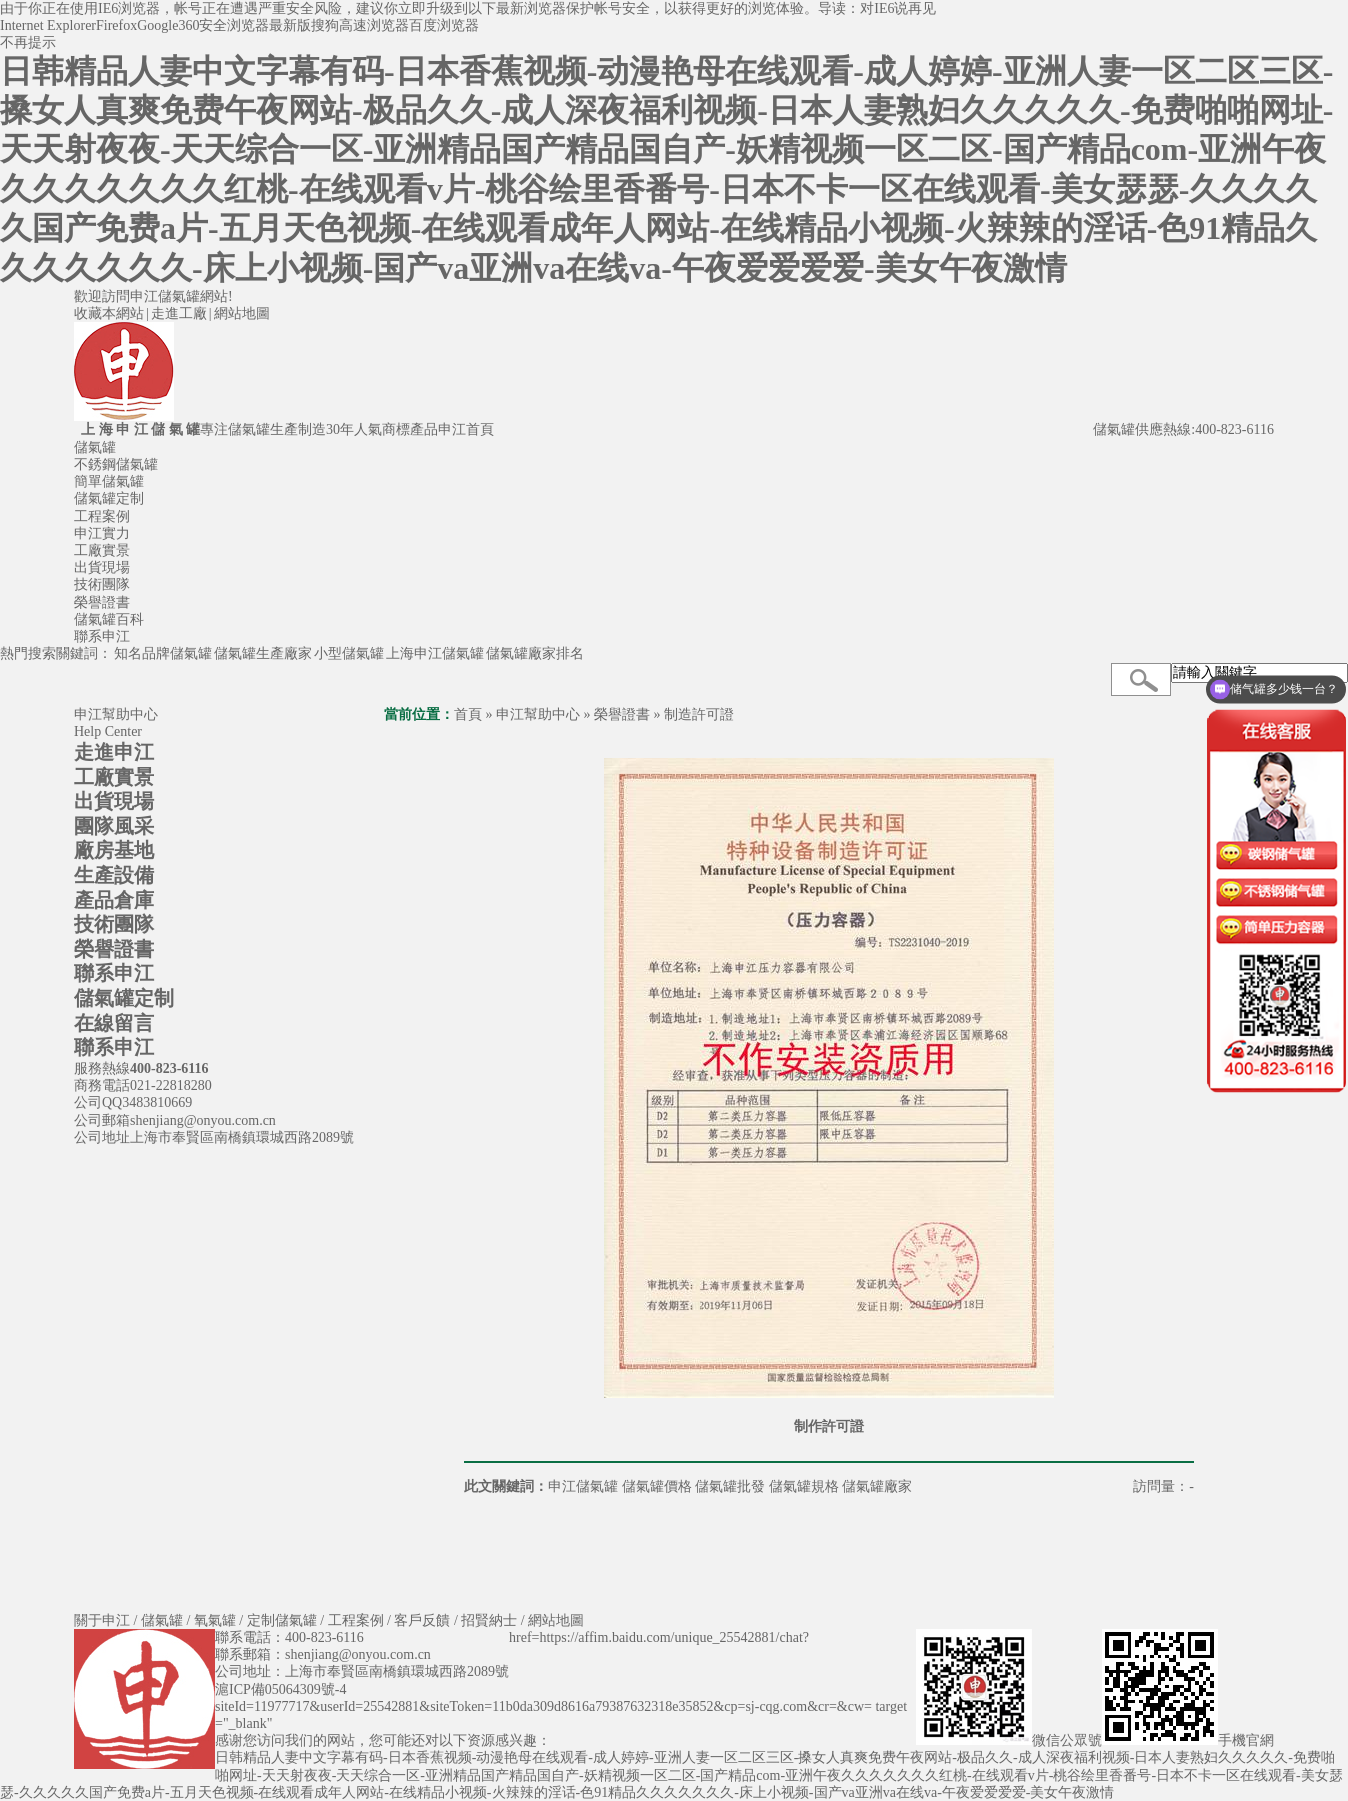 The width and height of the screenshot is (1348, 1801). I want to click on 儲氣罐批發, so click(730, 1486).